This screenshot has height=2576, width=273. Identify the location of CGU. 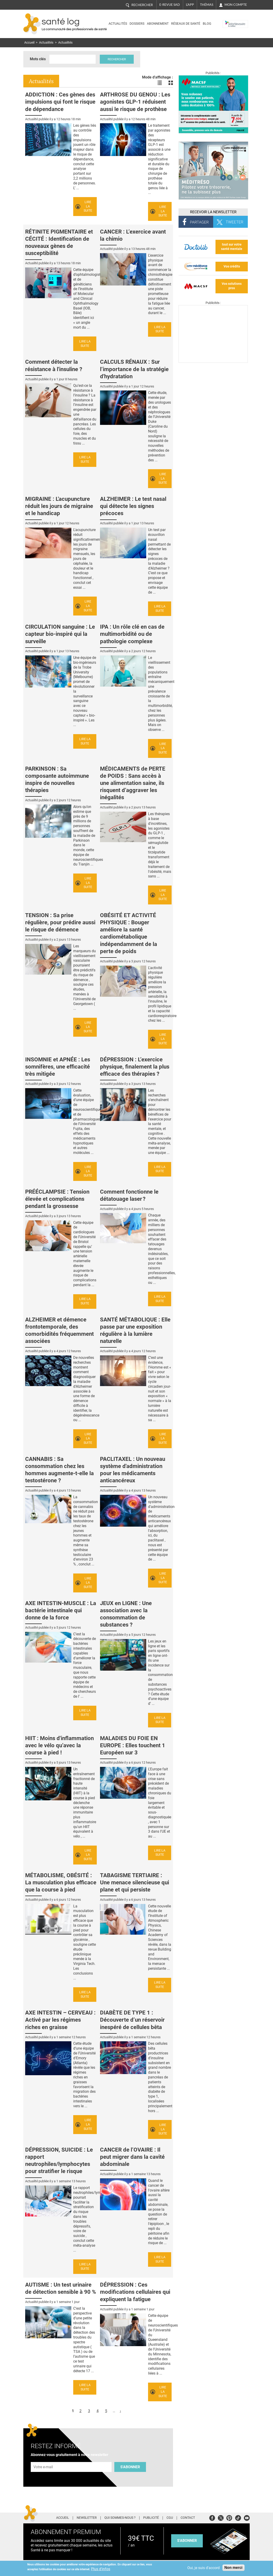
(170, 2517).